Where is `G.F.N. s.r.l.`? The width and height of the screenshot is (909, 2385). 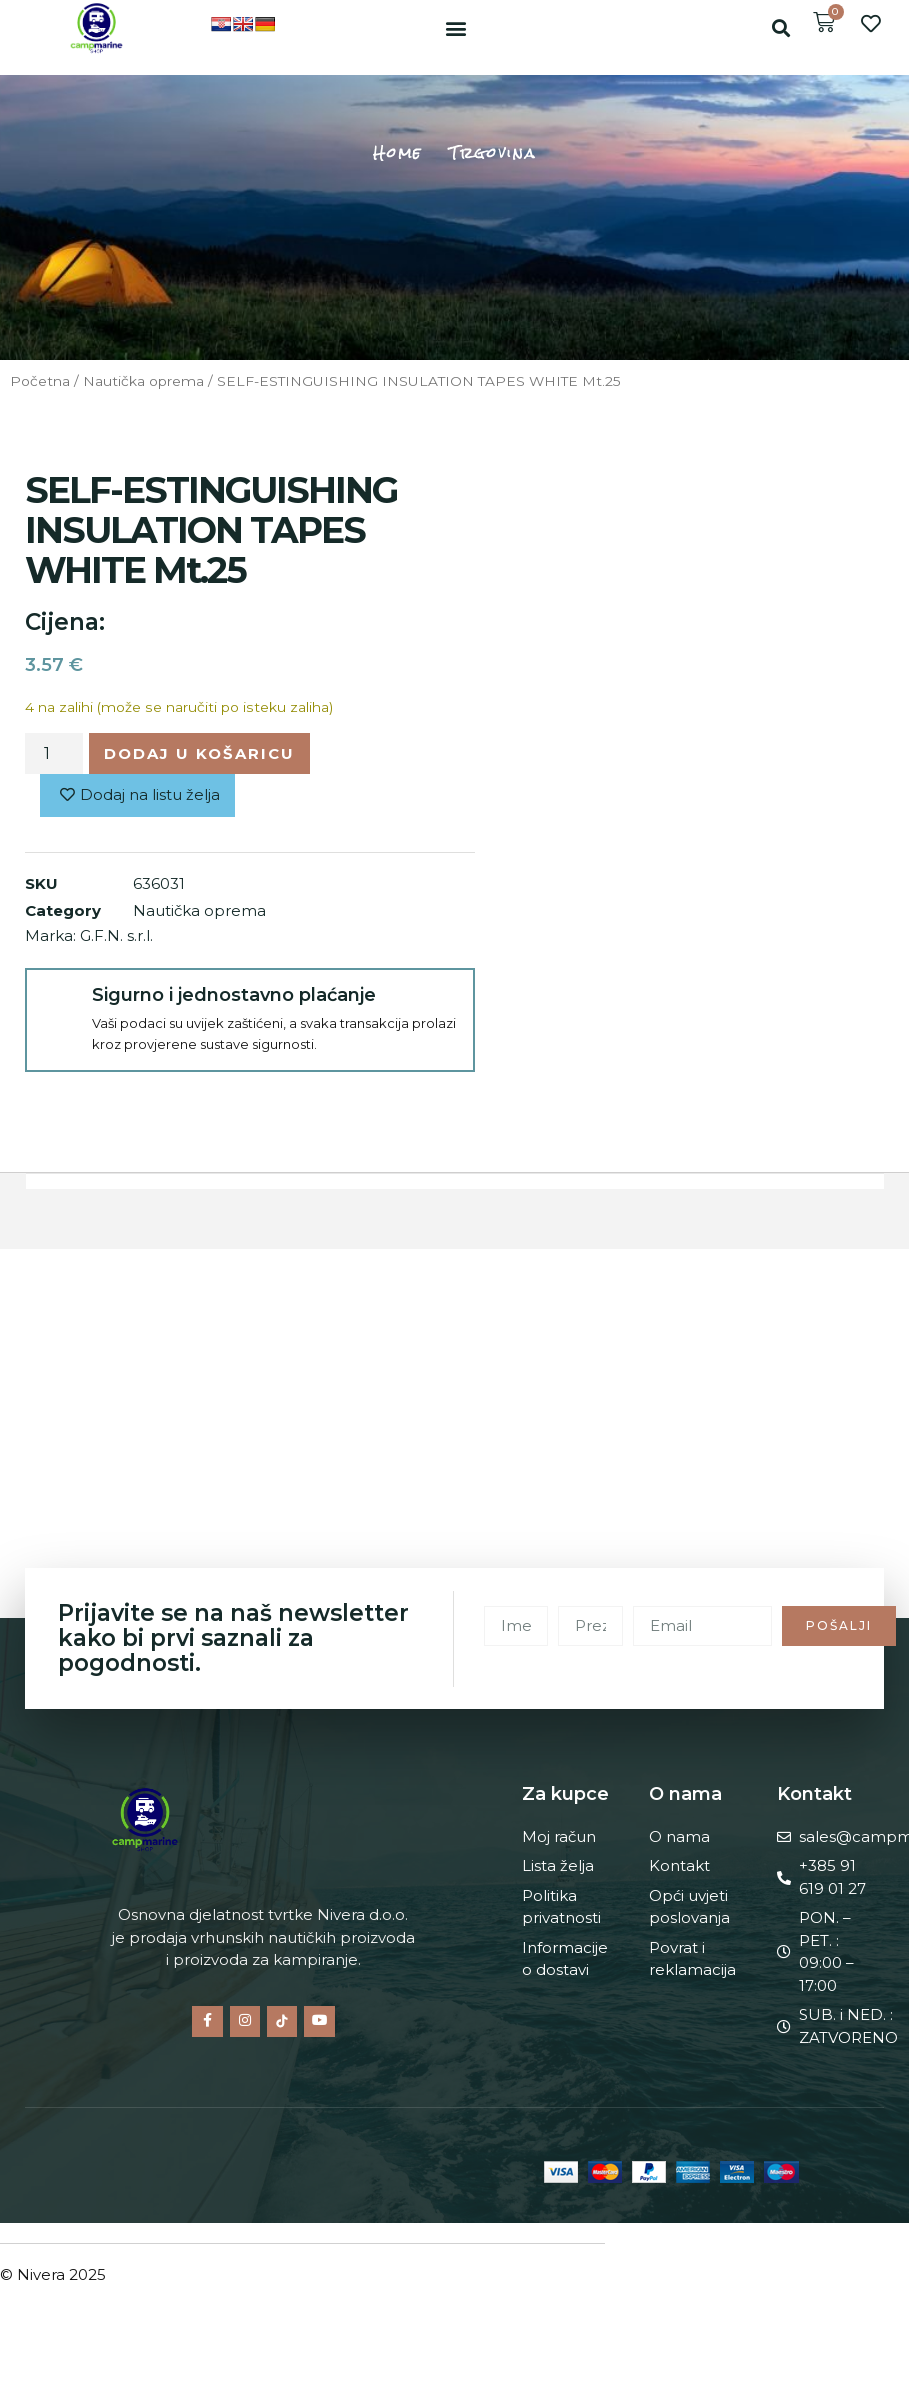 G.F.N. s.r.l. is located at coordinates (116, 935).